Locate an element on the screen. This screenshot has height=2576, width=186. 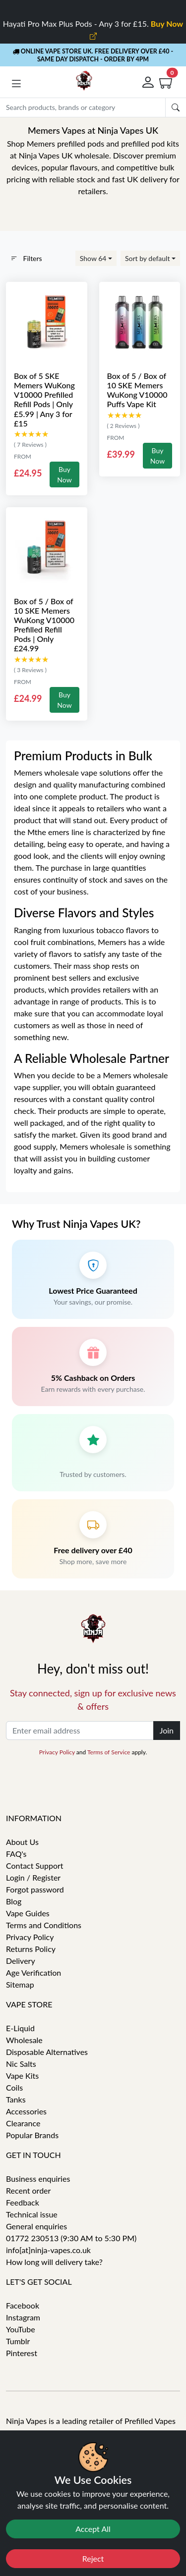
Join is located at coordinates (167, 1730).